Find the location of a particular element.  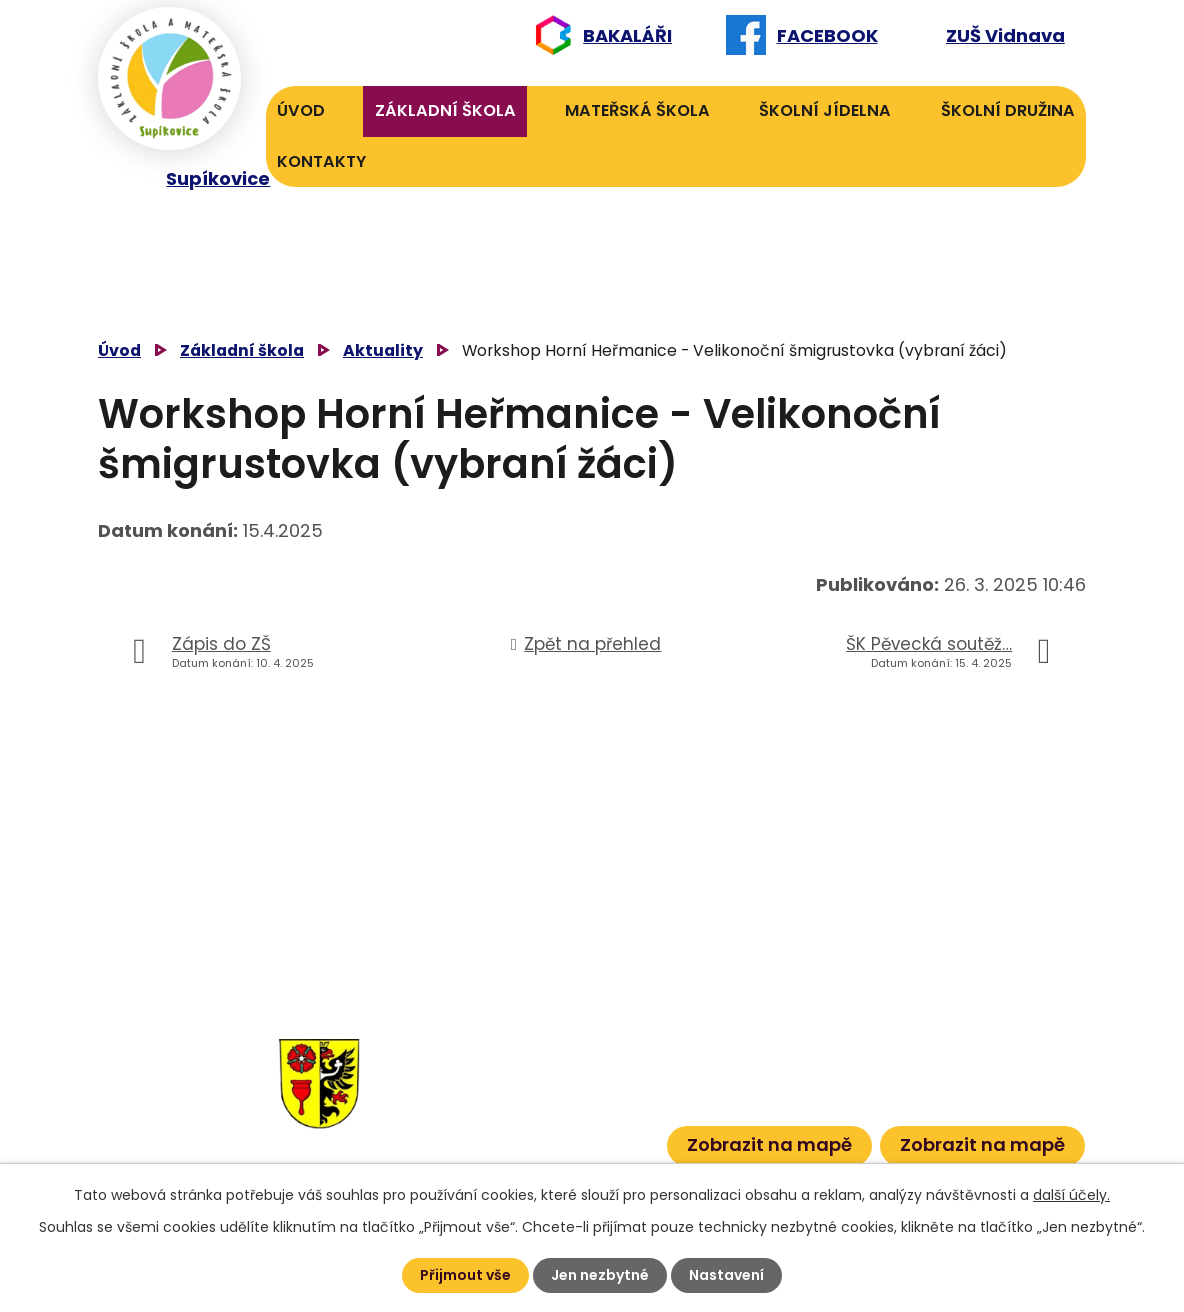

Kontakty is located at coordinates (321, 161).